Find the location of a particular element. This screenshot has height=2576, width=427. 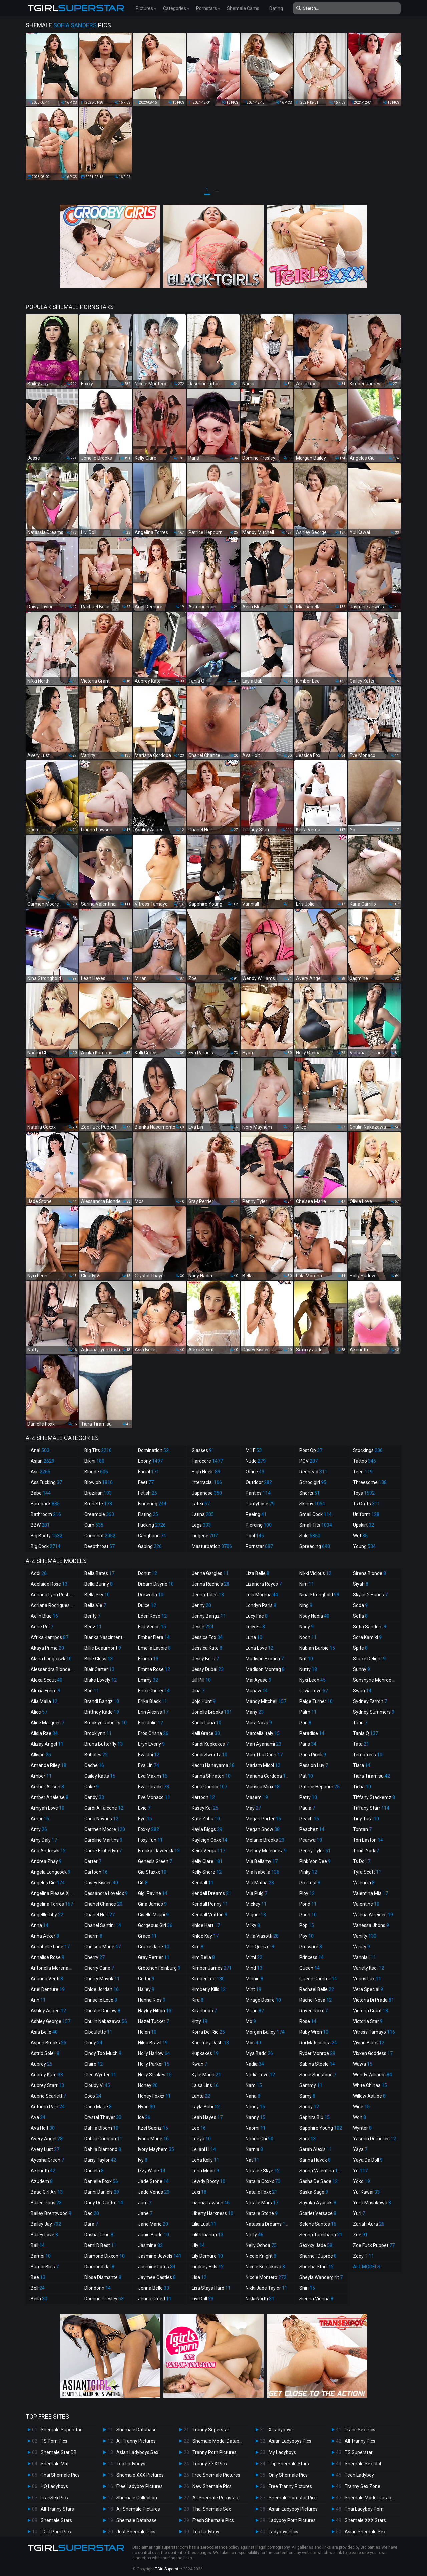

Chelsea Marie is located at coordinates (102, 1946).